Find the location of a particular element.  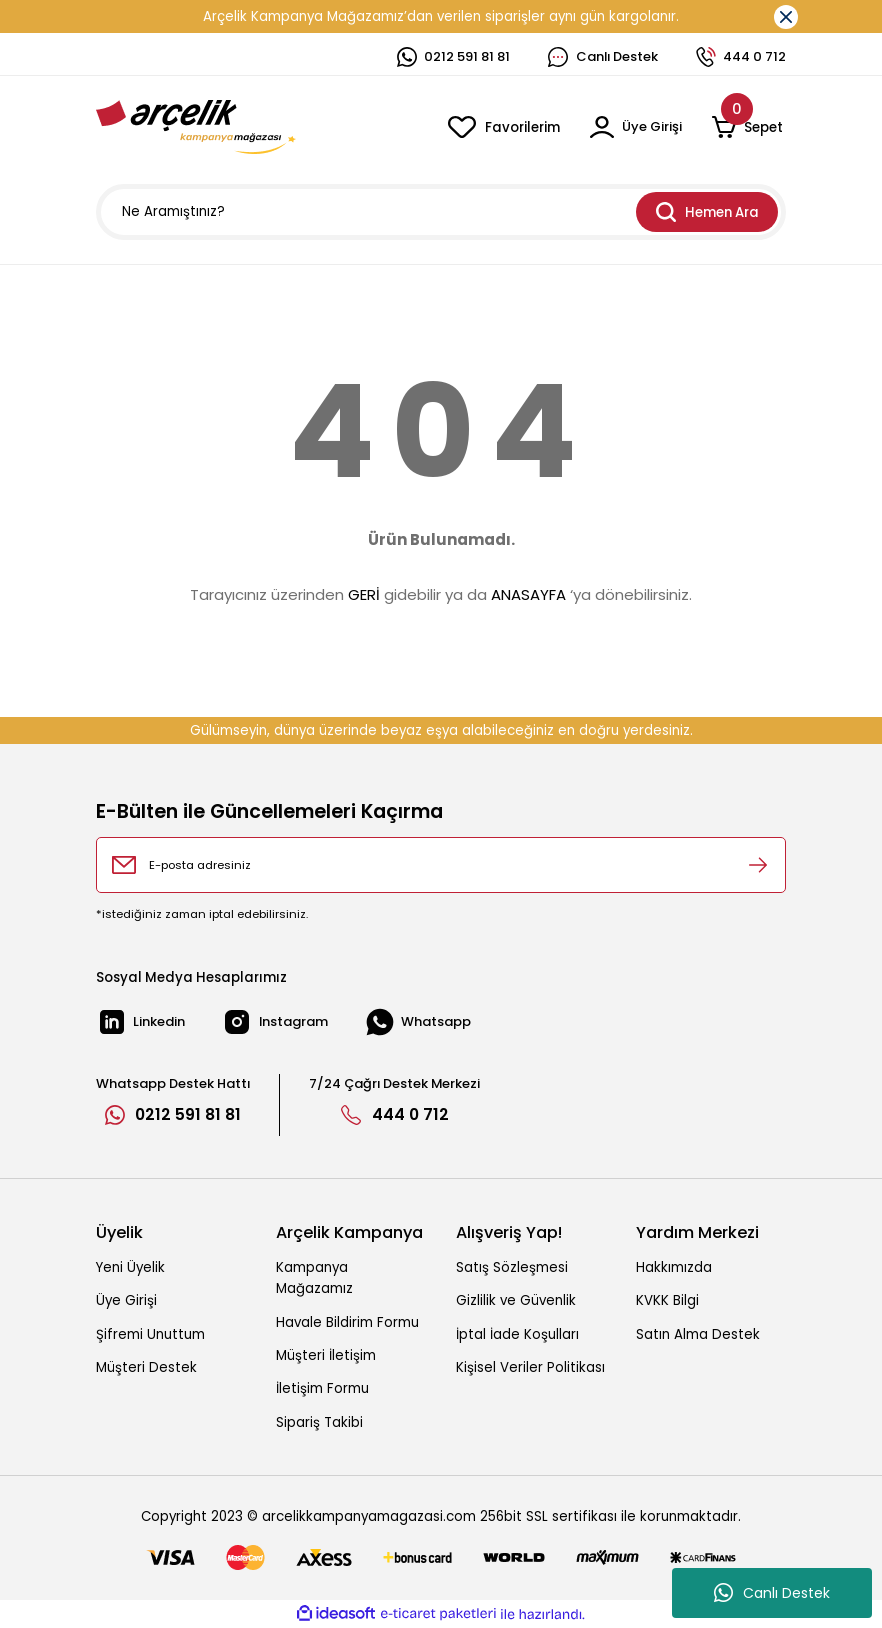

Canlı Destek is located at coordinates (772, 1593).